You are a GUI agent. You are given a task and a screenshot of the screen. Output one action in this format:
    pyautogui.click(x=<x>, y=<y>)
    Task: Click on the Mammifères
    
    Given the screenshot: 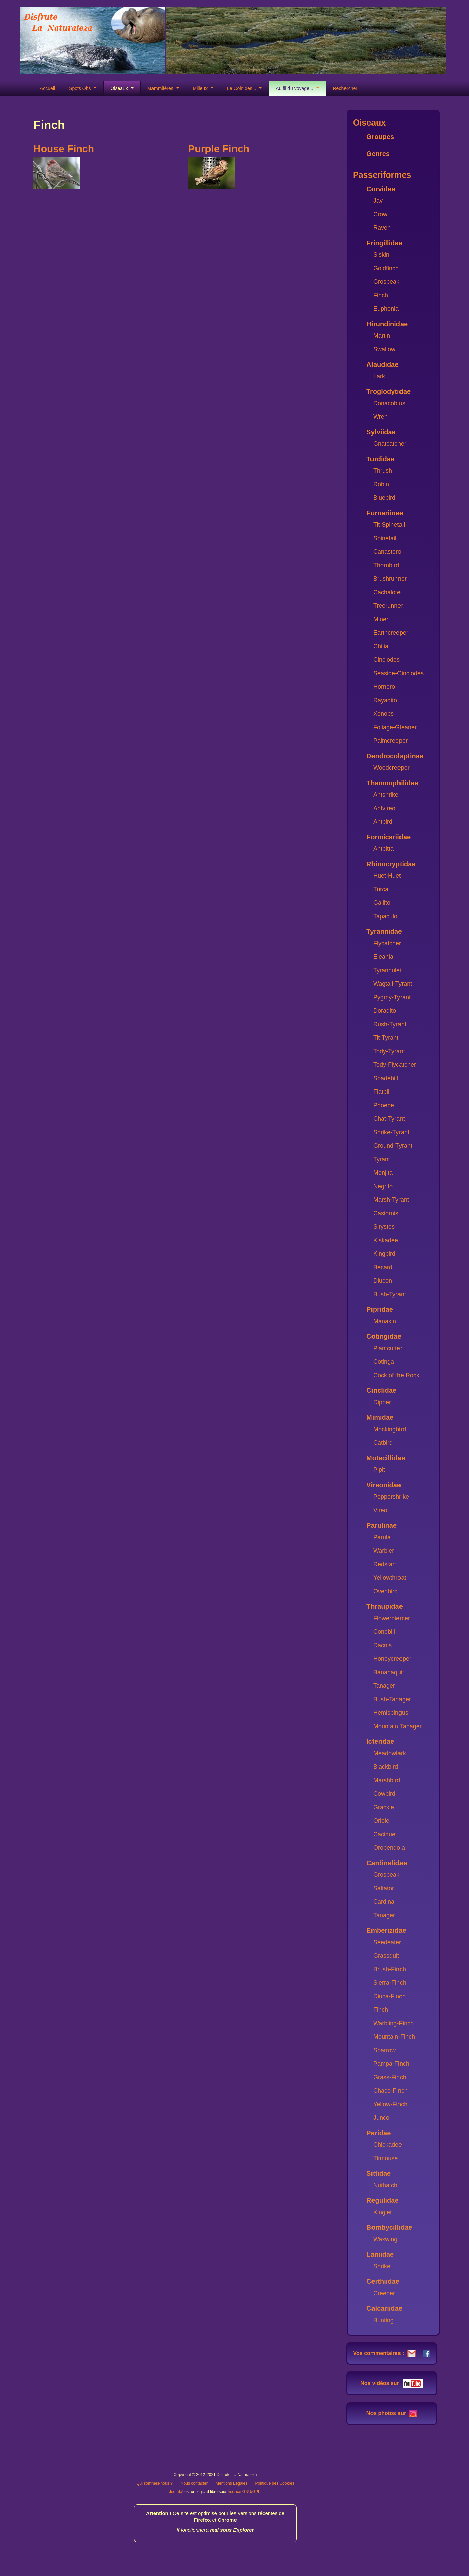 What is the action you would take?
    pyautogui.click(x=163, y=88)
    